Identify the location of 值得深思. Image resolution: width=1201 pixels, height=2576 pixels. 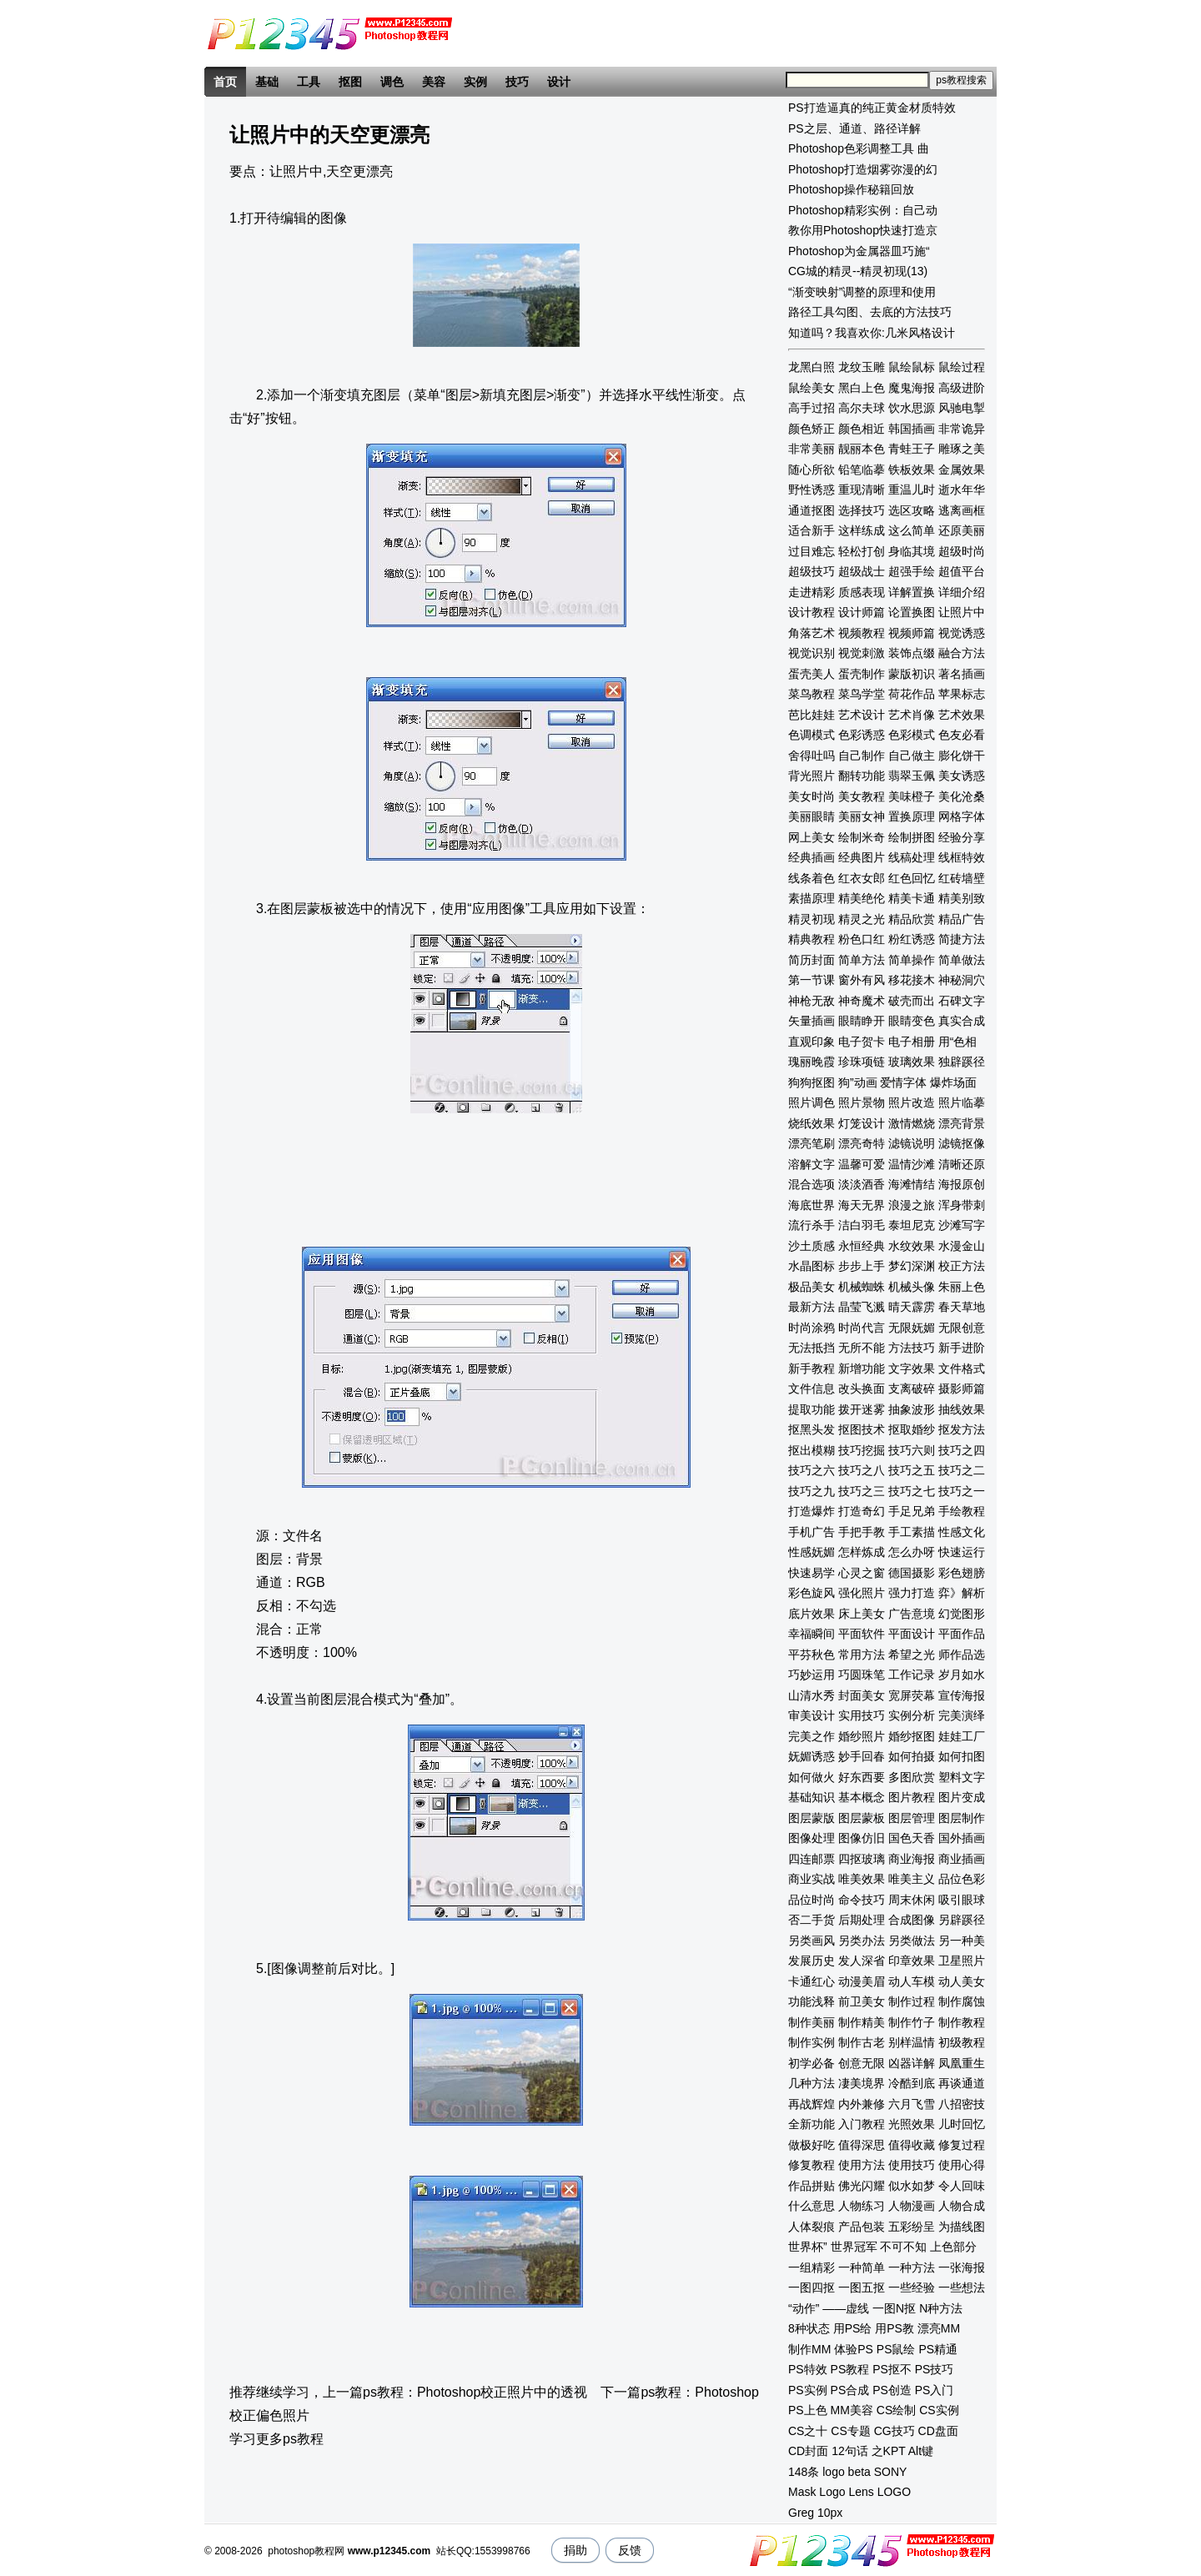
(861, 2145).